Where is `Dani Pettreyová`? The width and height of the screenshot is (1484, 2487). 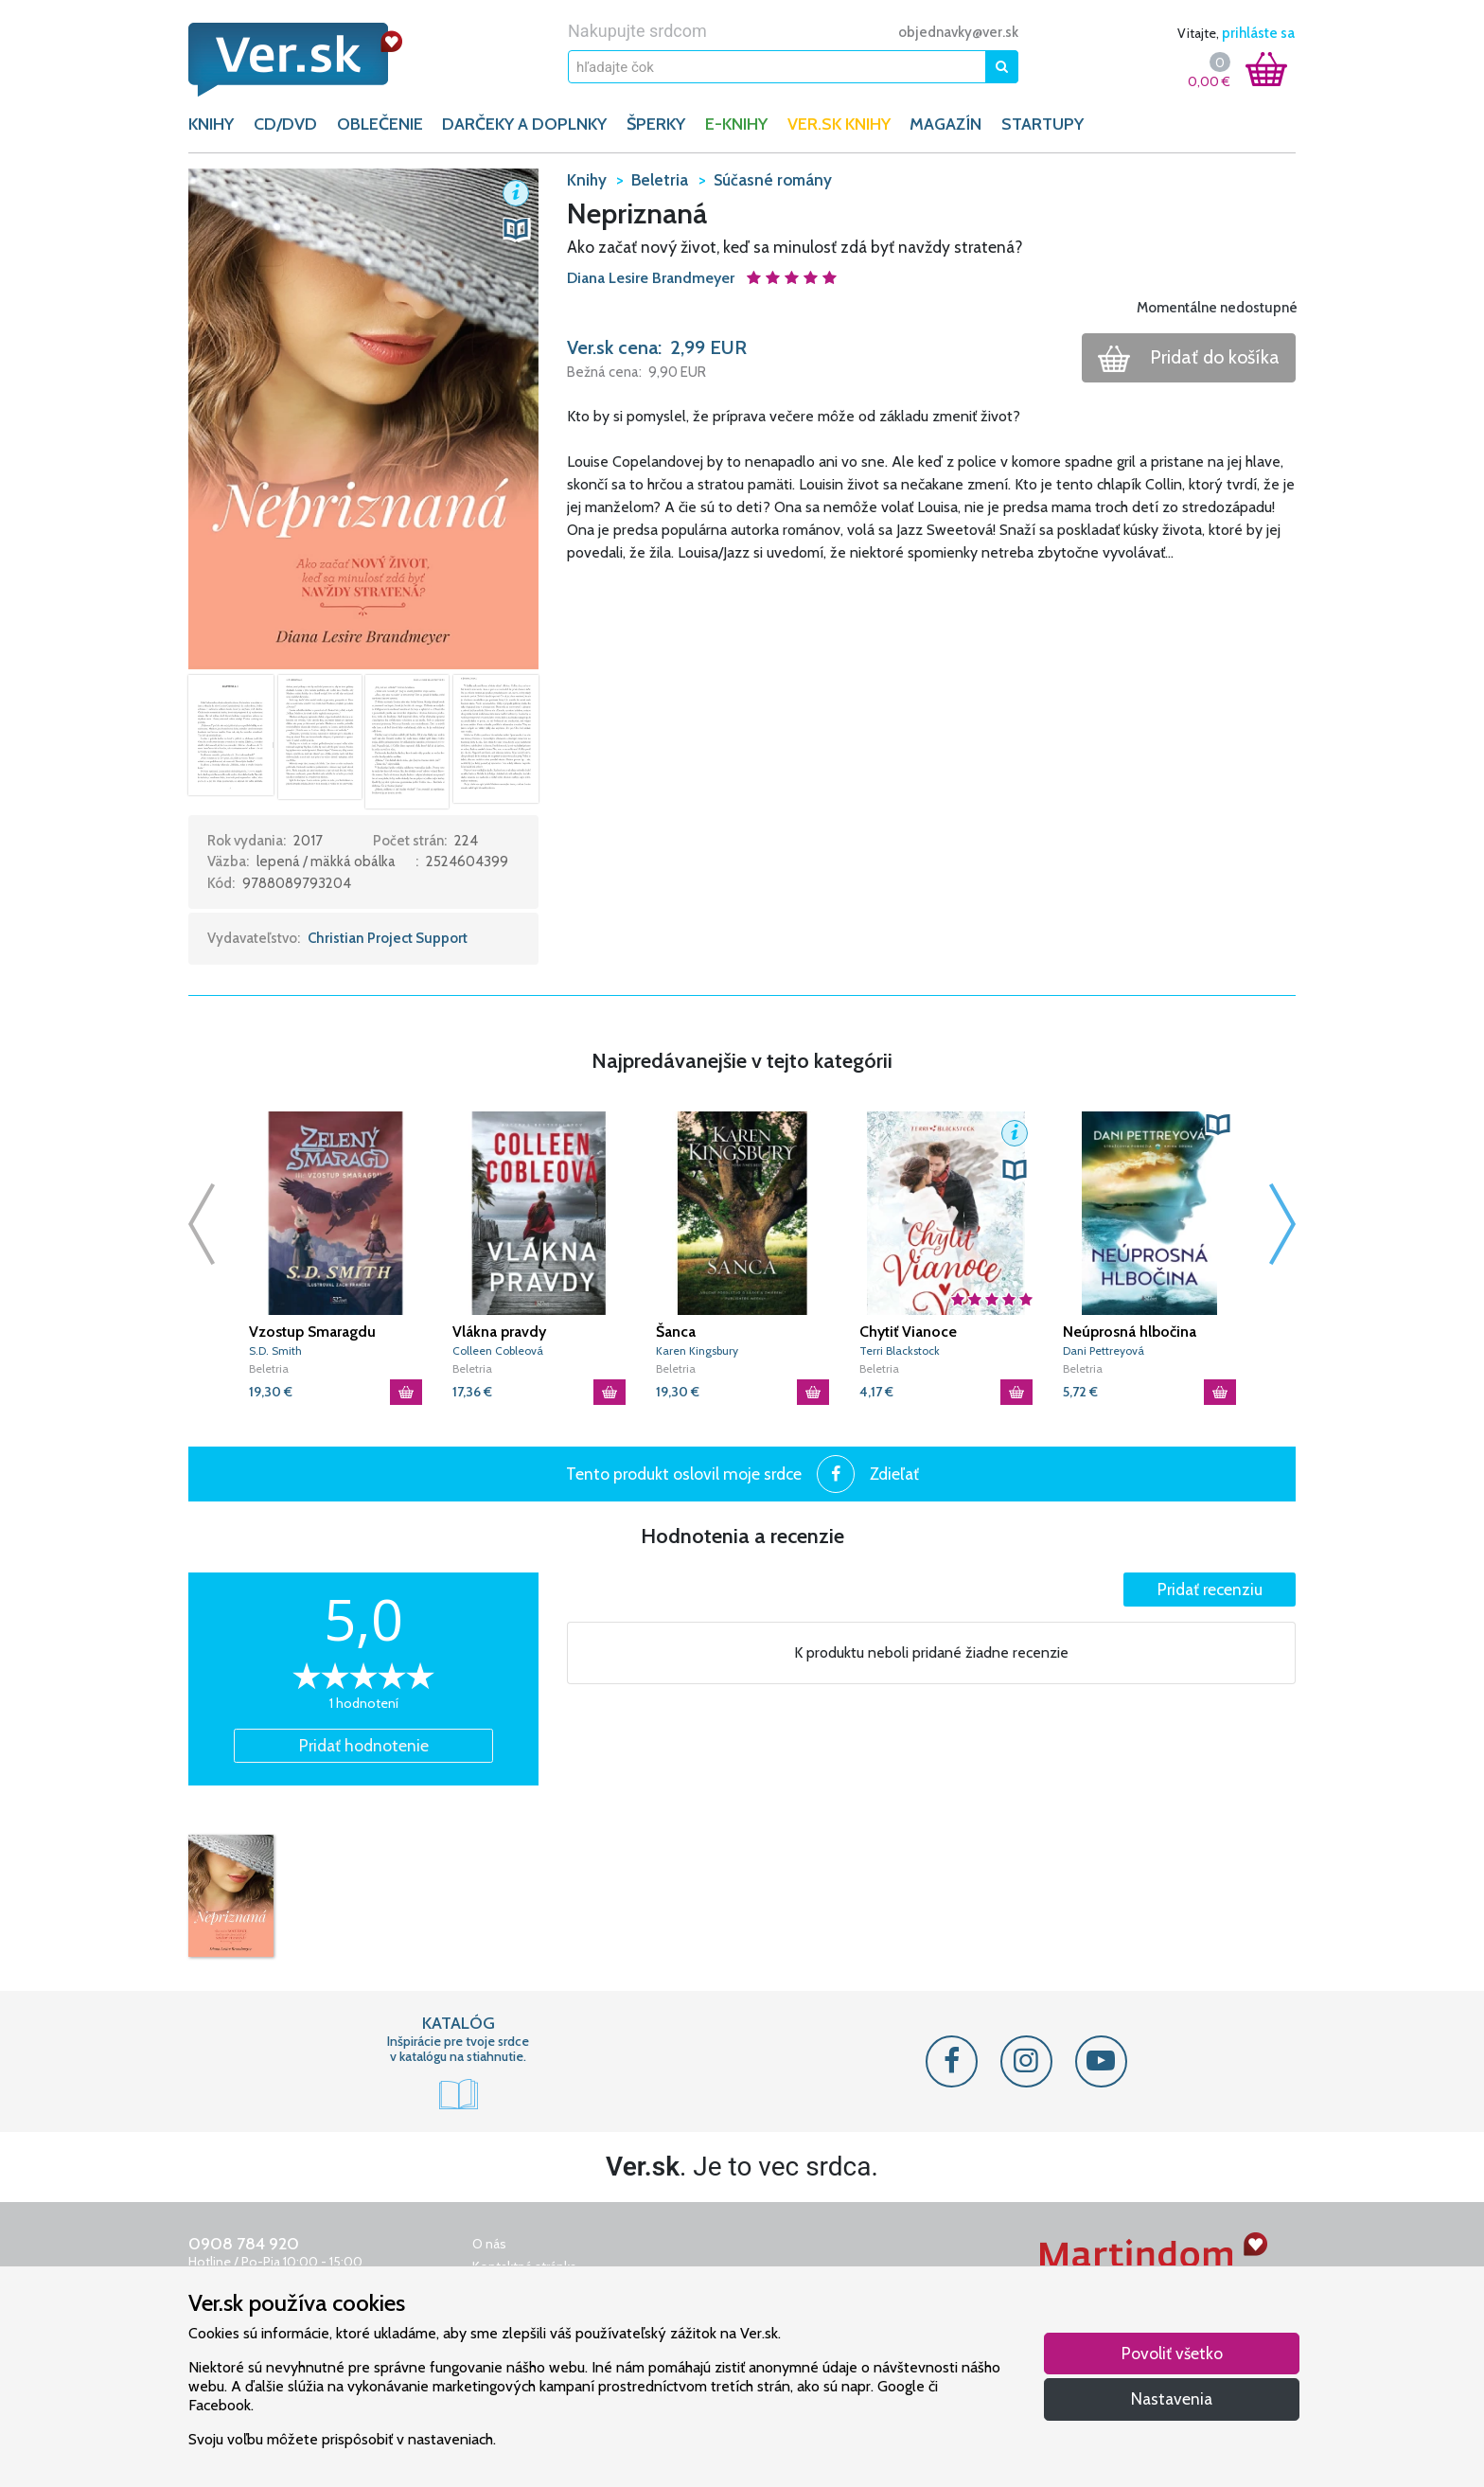 Dani Pettreyová is located at coordinates (1103, 1350).